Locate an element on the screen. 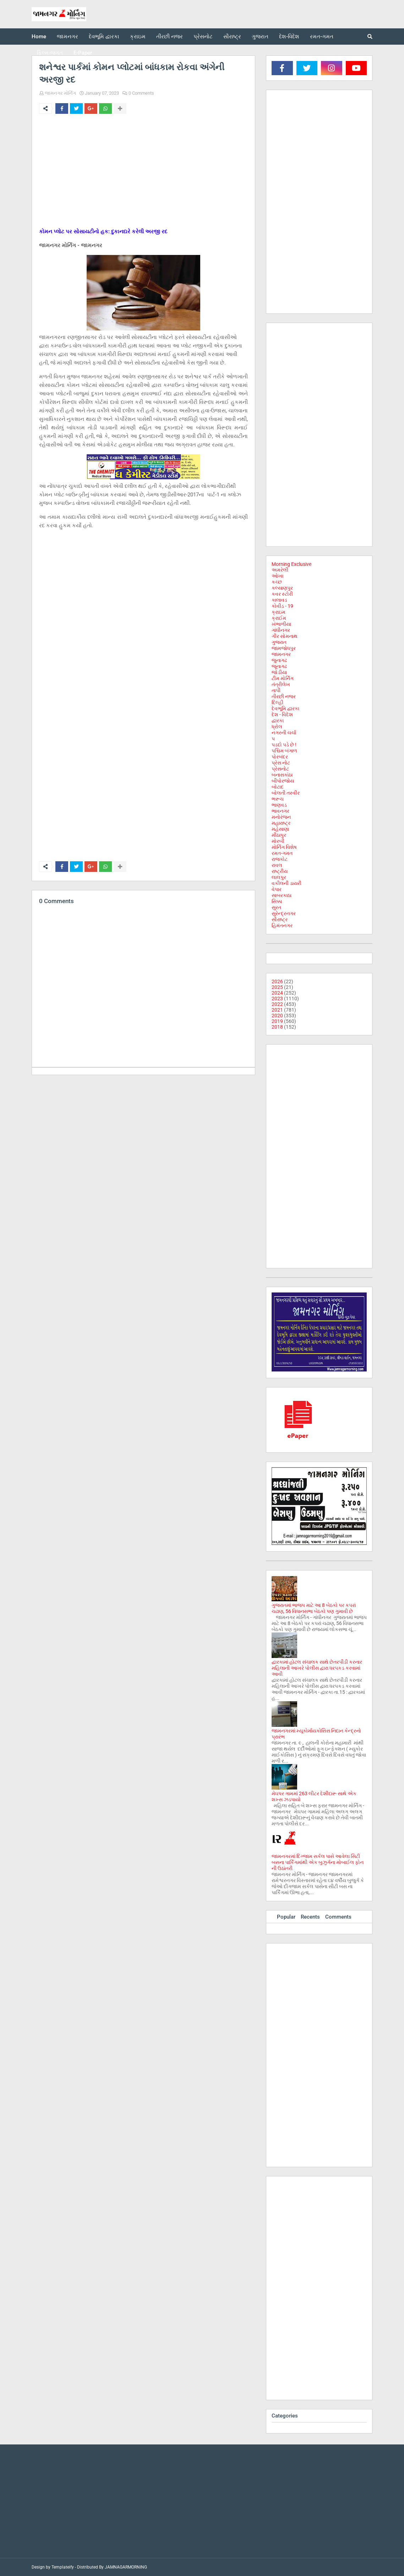  ધ્રોલ is located at coordinates (277, 726).